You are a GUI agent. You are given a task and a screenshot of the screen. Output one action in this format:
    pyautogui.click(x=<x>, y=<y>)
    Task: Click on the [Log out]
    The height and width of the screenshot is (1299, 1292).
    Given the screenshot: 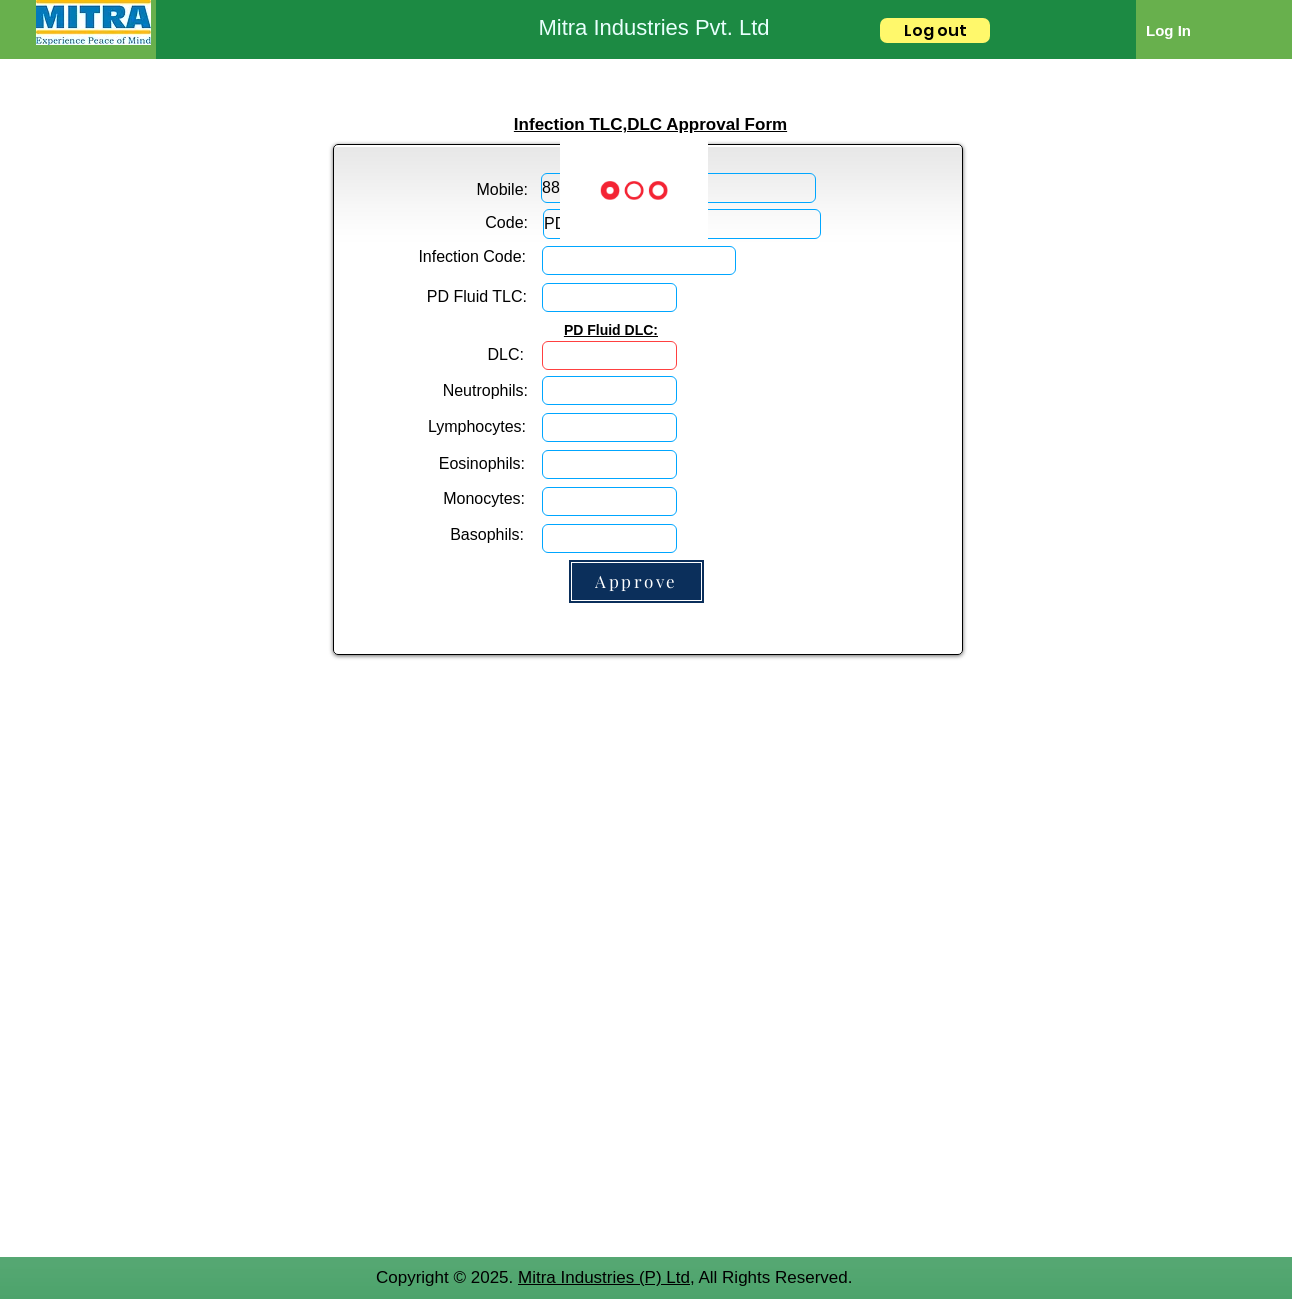 What is the action you would take?
    pyautogui.click(x=935, y=30)
    